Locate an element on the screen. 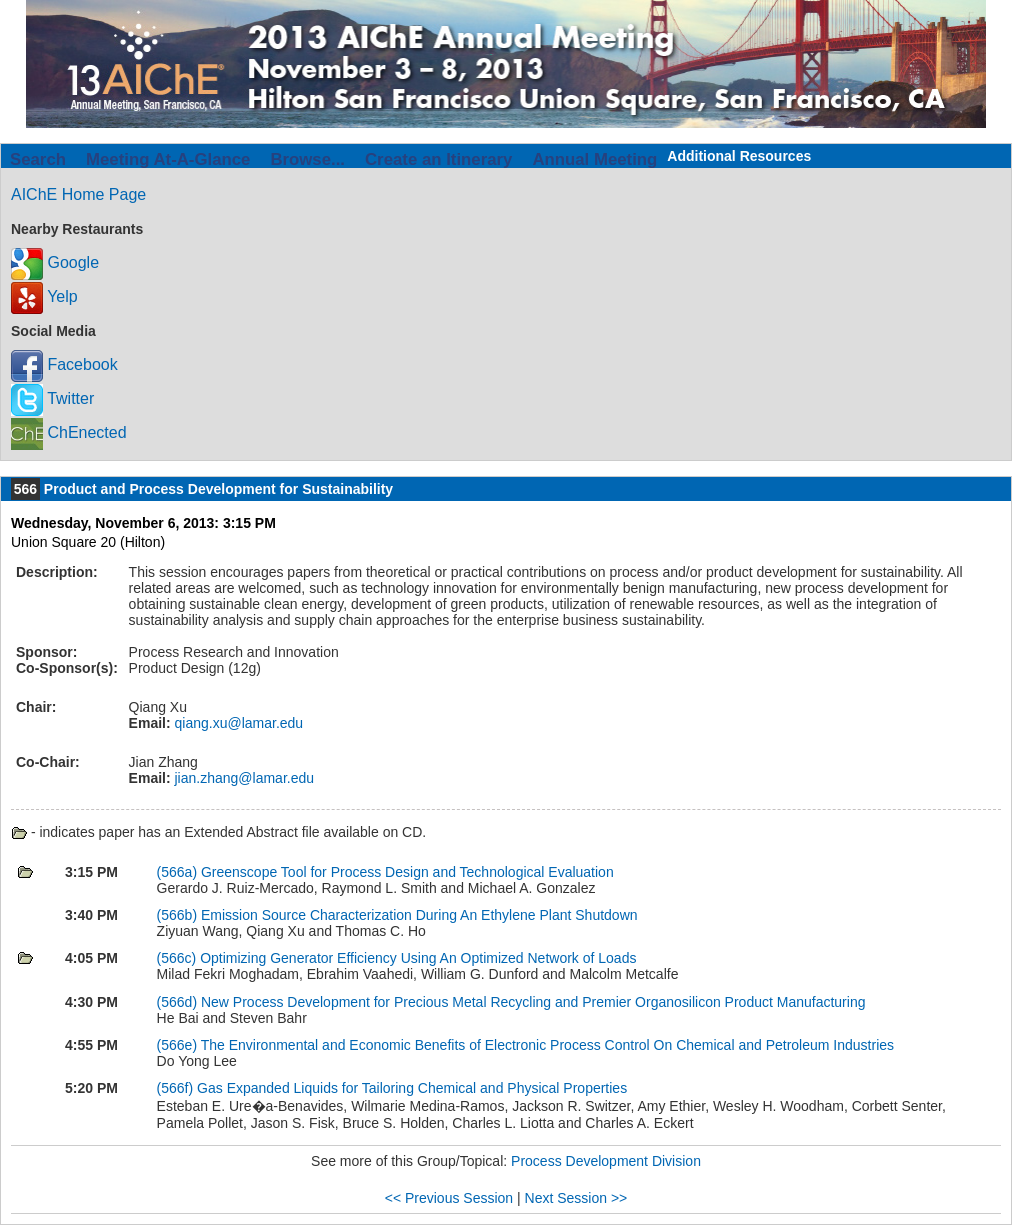 Image resolution: width=1012 pixels, height=1225 pixels. Yelp is located at coordinates (44, 296).